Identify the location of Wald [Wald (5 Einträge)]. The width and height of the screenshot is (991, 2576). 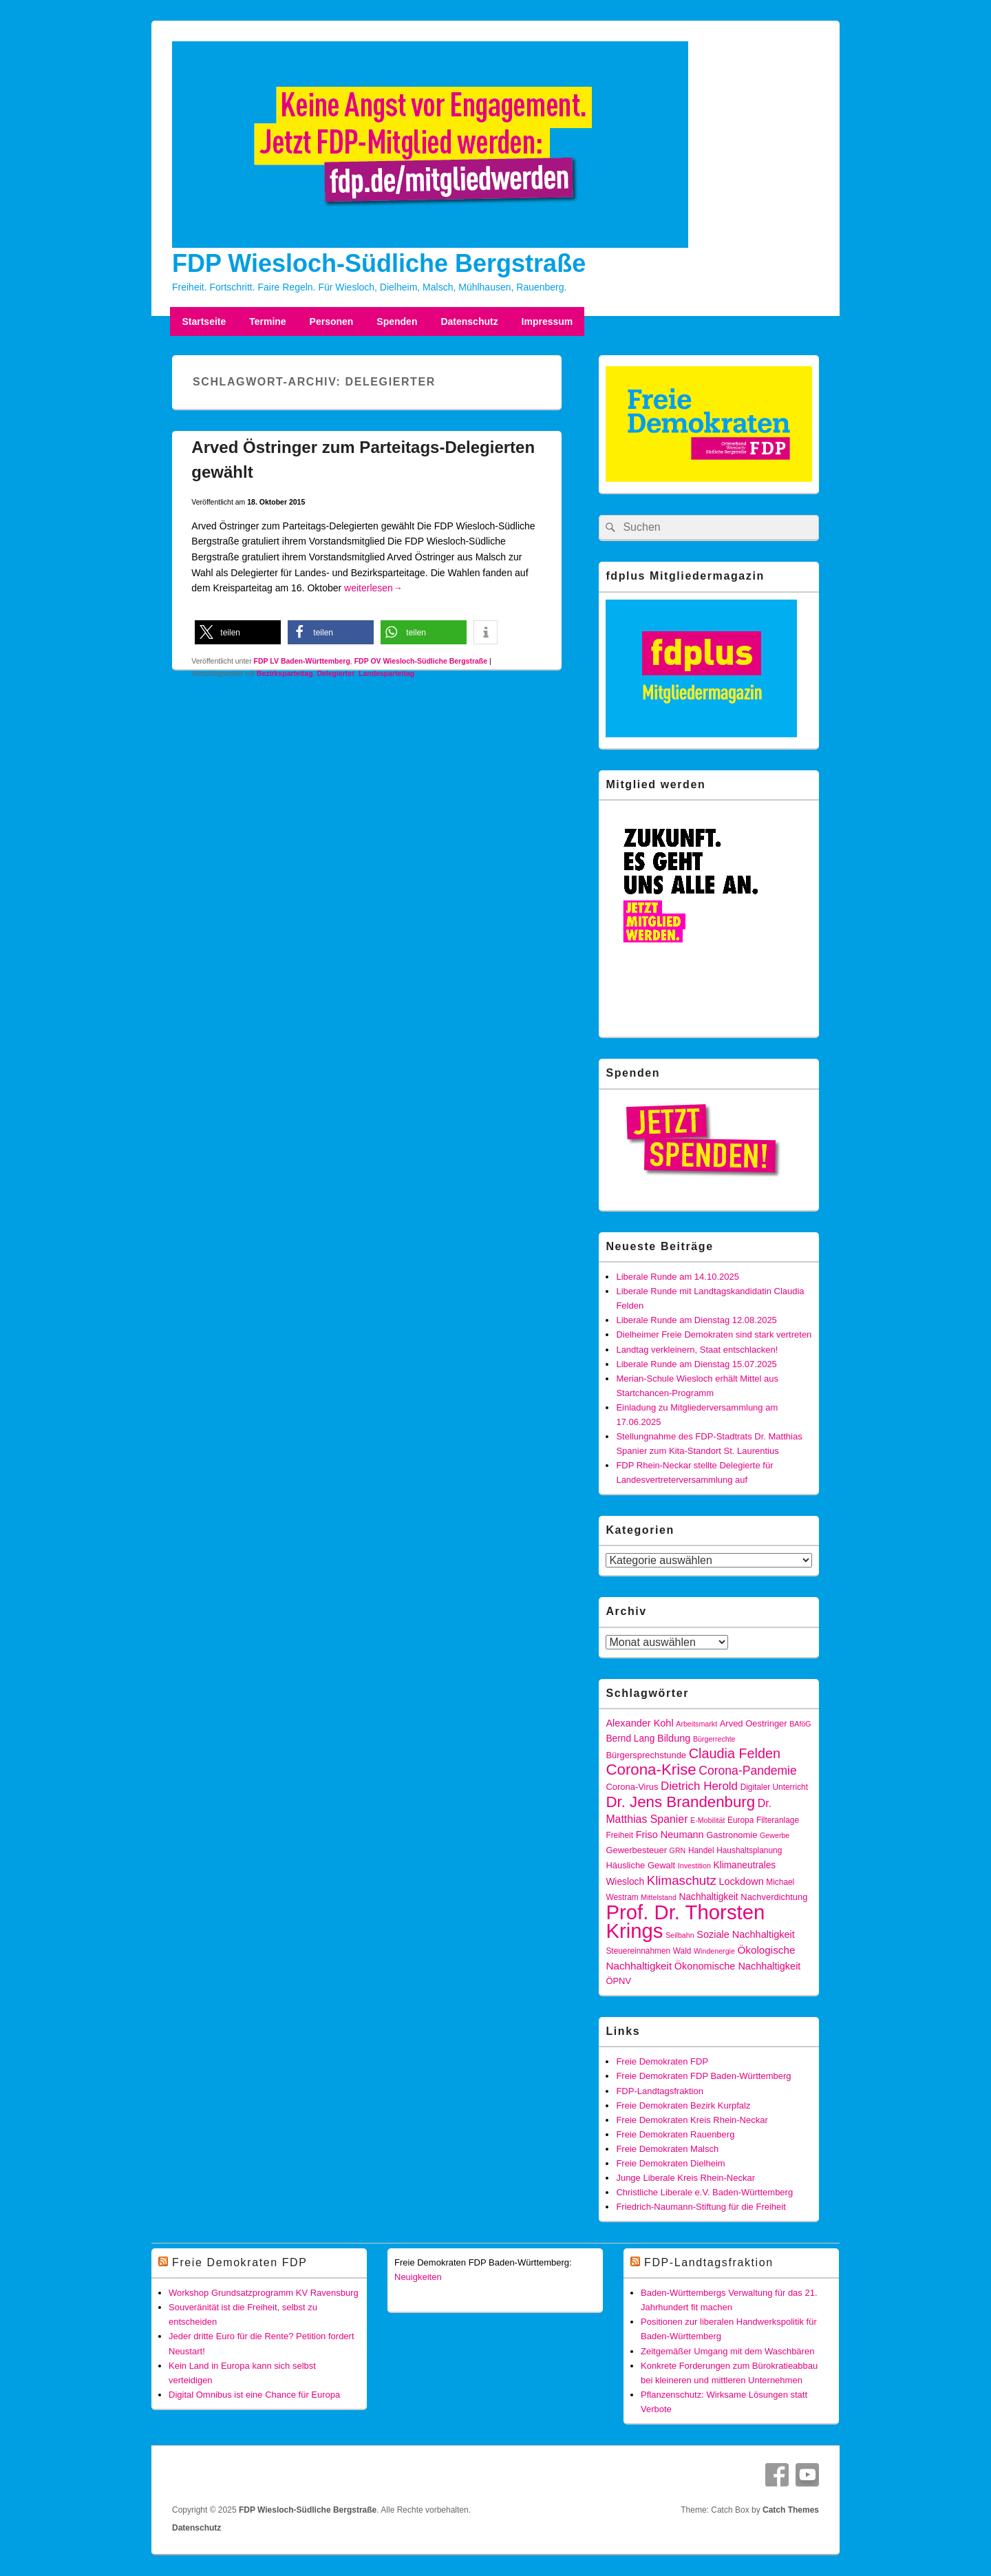
(682, 1951).